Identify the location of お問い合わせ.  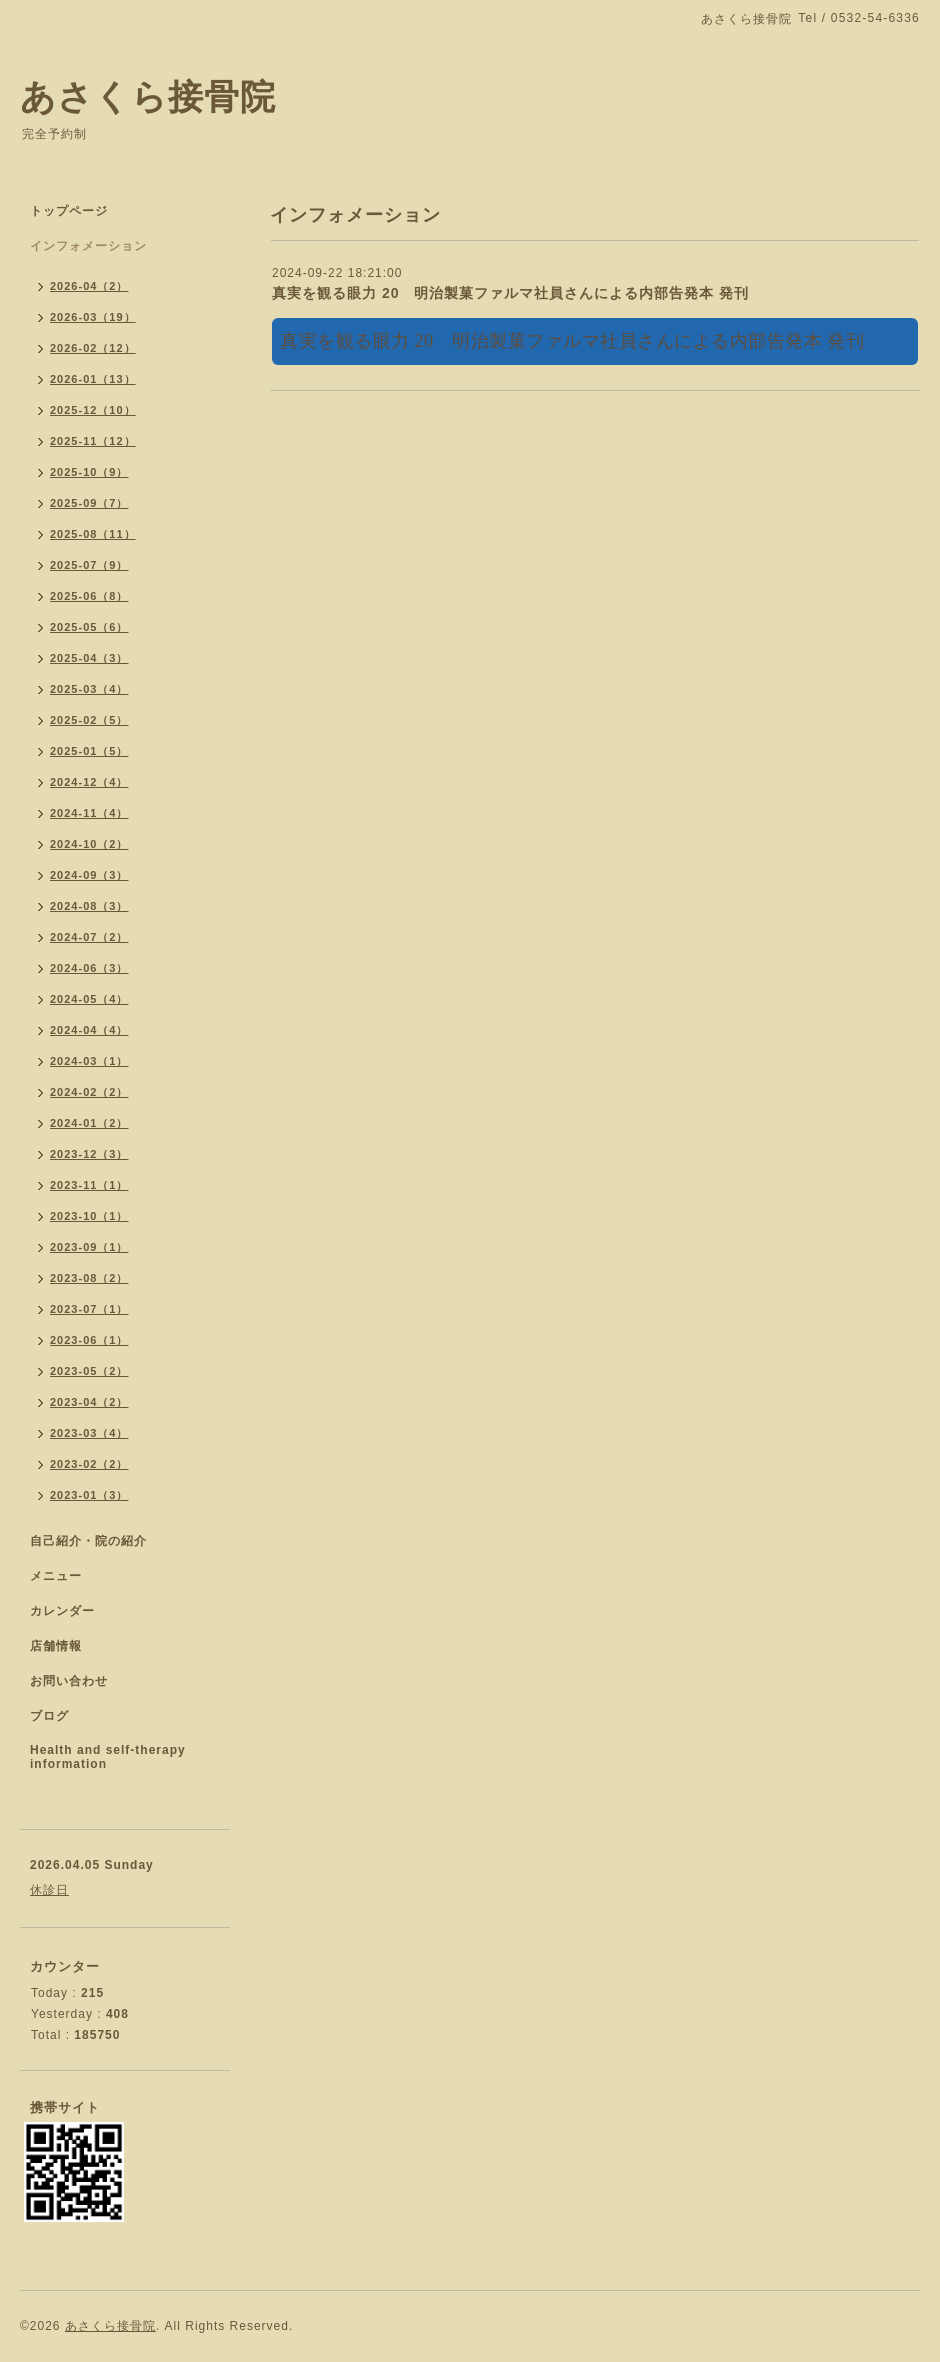
(69, 1681).